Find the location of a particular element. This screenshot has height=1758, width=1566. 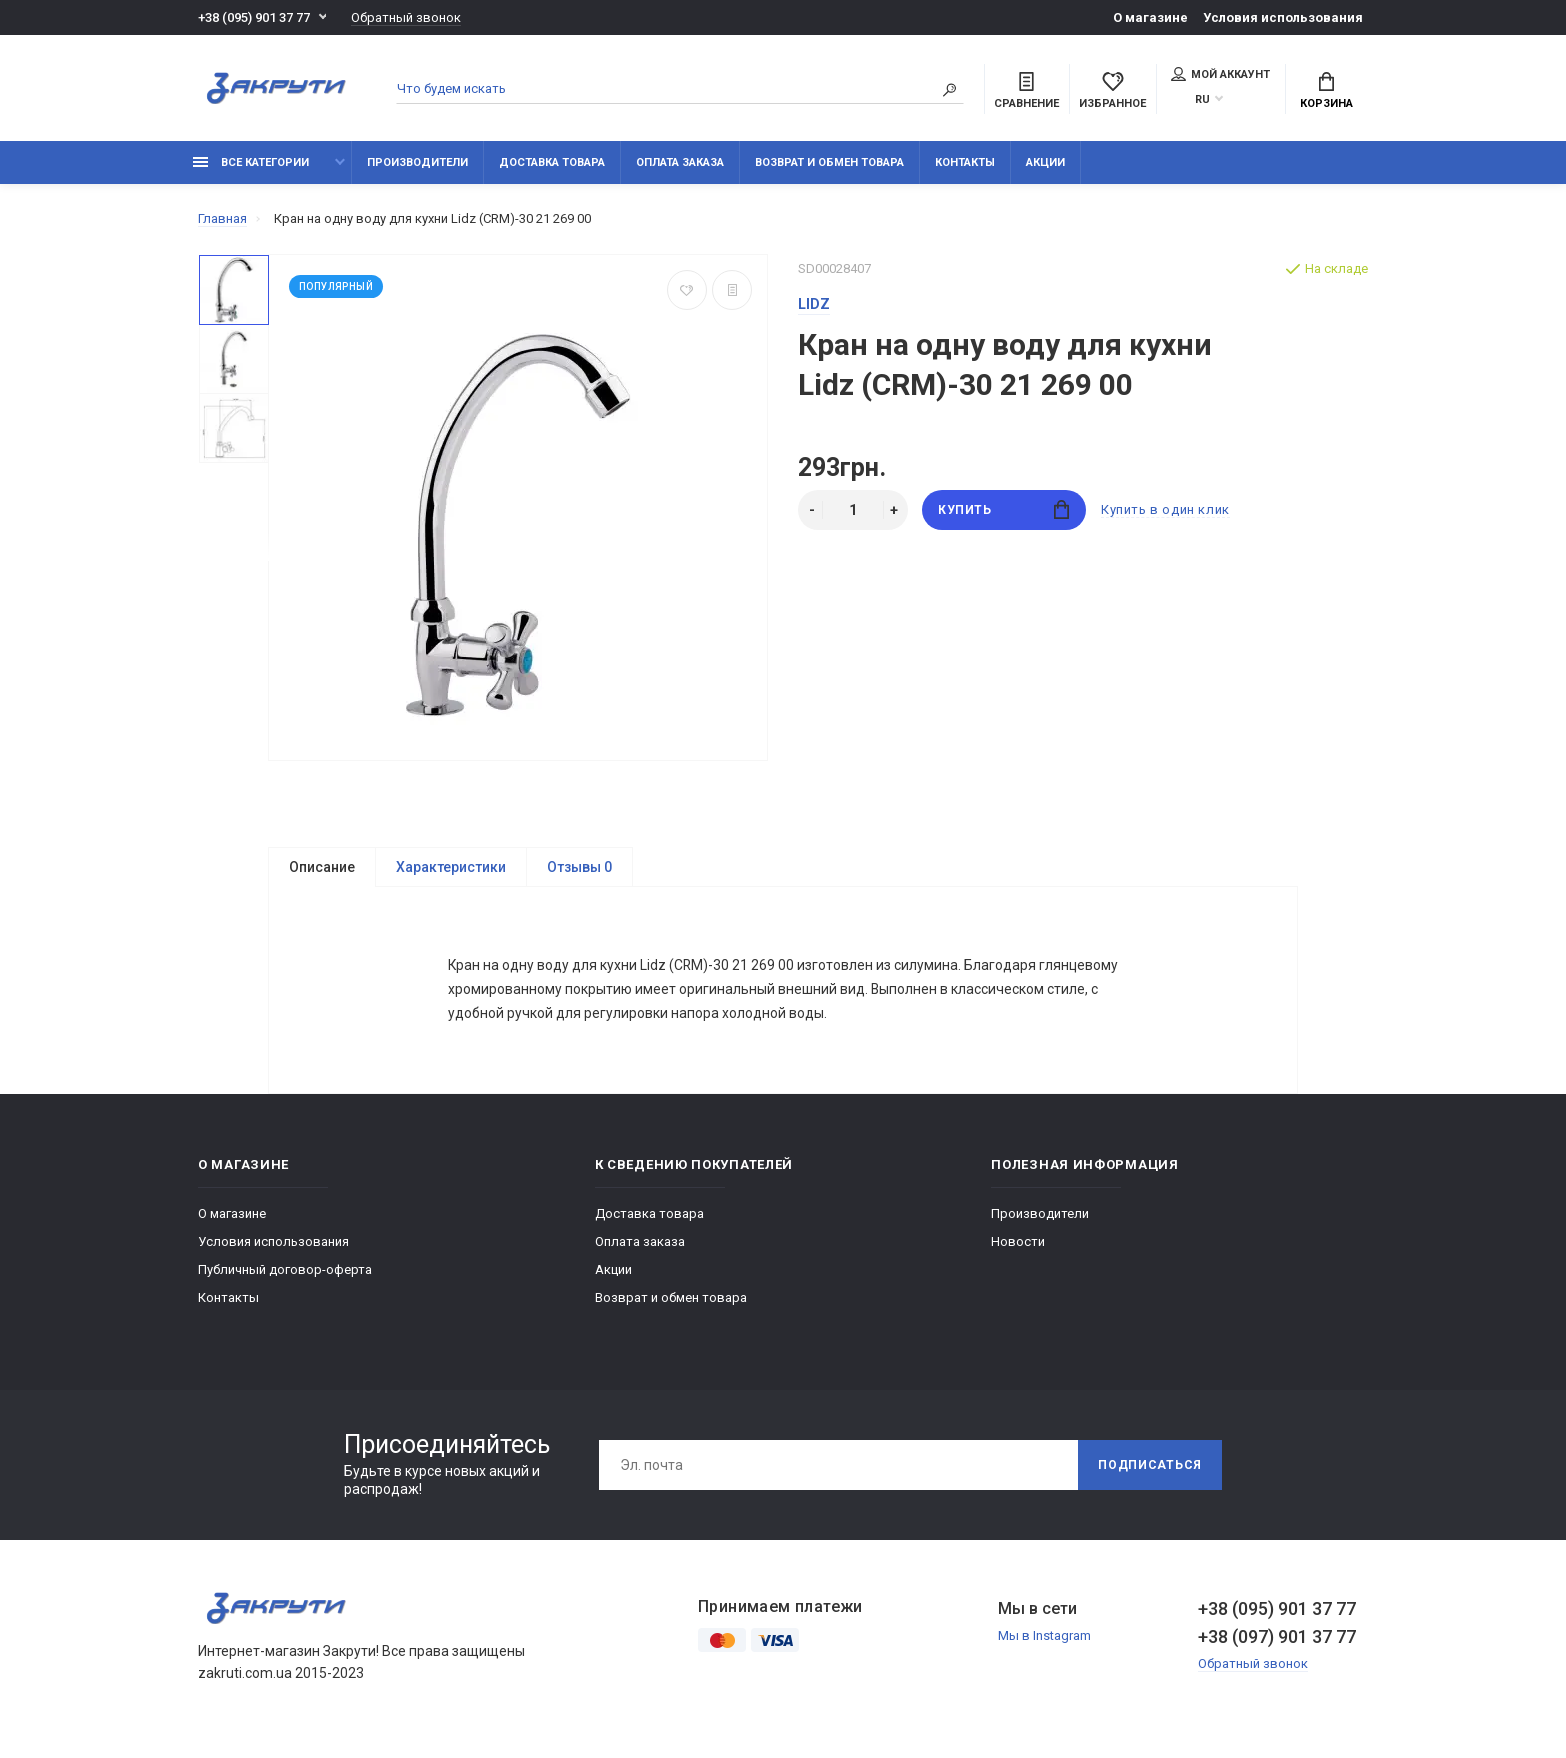

Купить is located at coordinates (1003, 509).